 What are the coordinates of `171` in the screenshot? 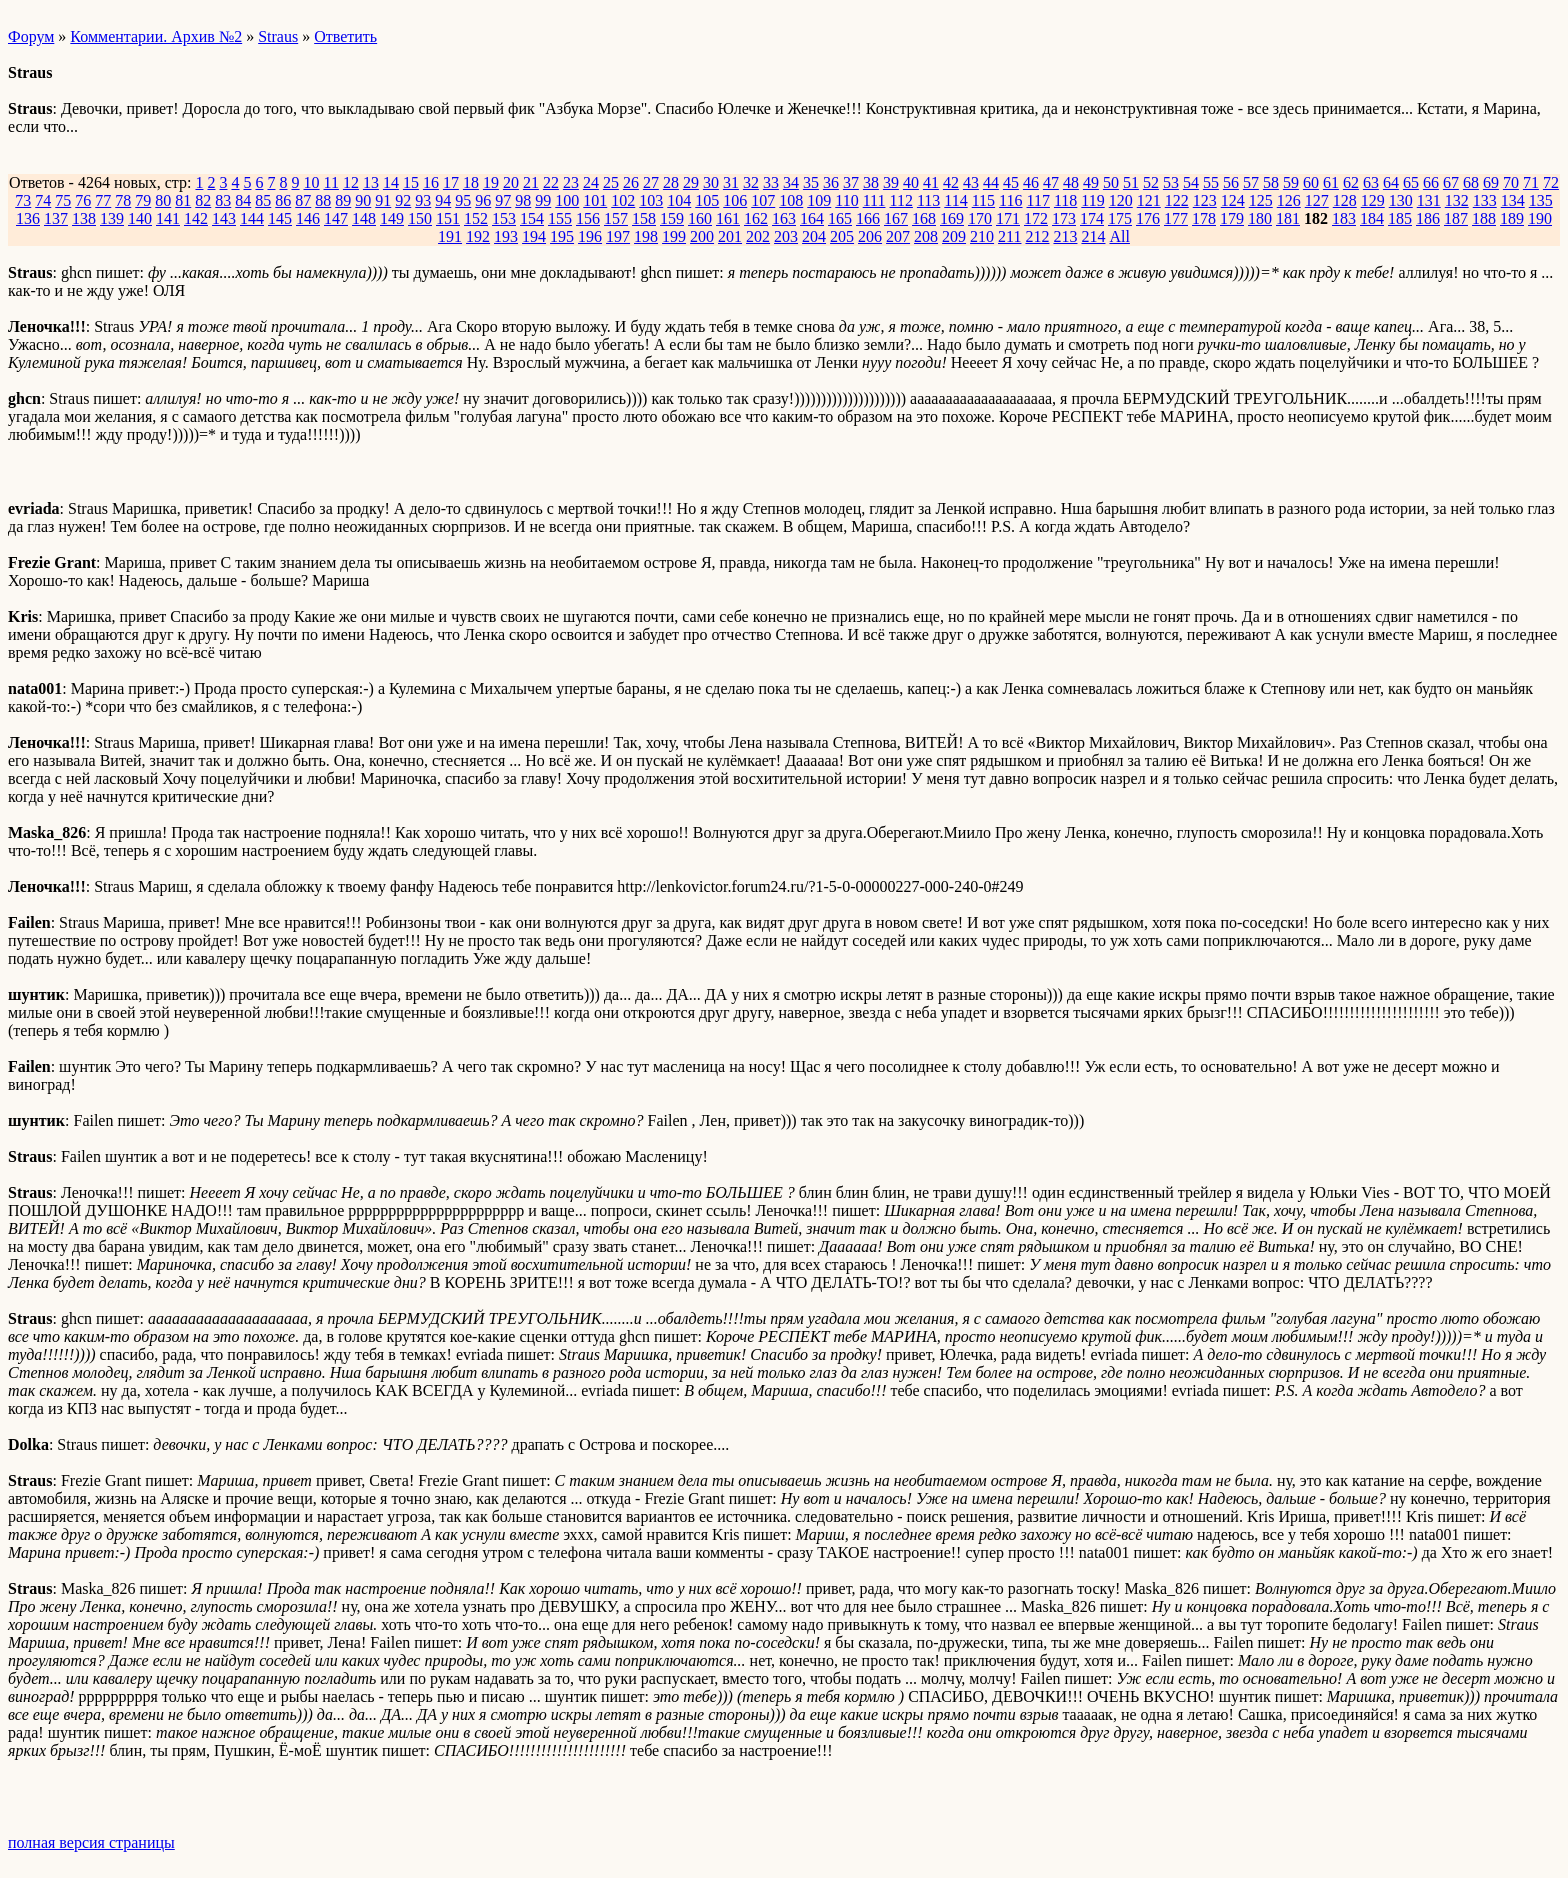 It's located at (1008, 218).